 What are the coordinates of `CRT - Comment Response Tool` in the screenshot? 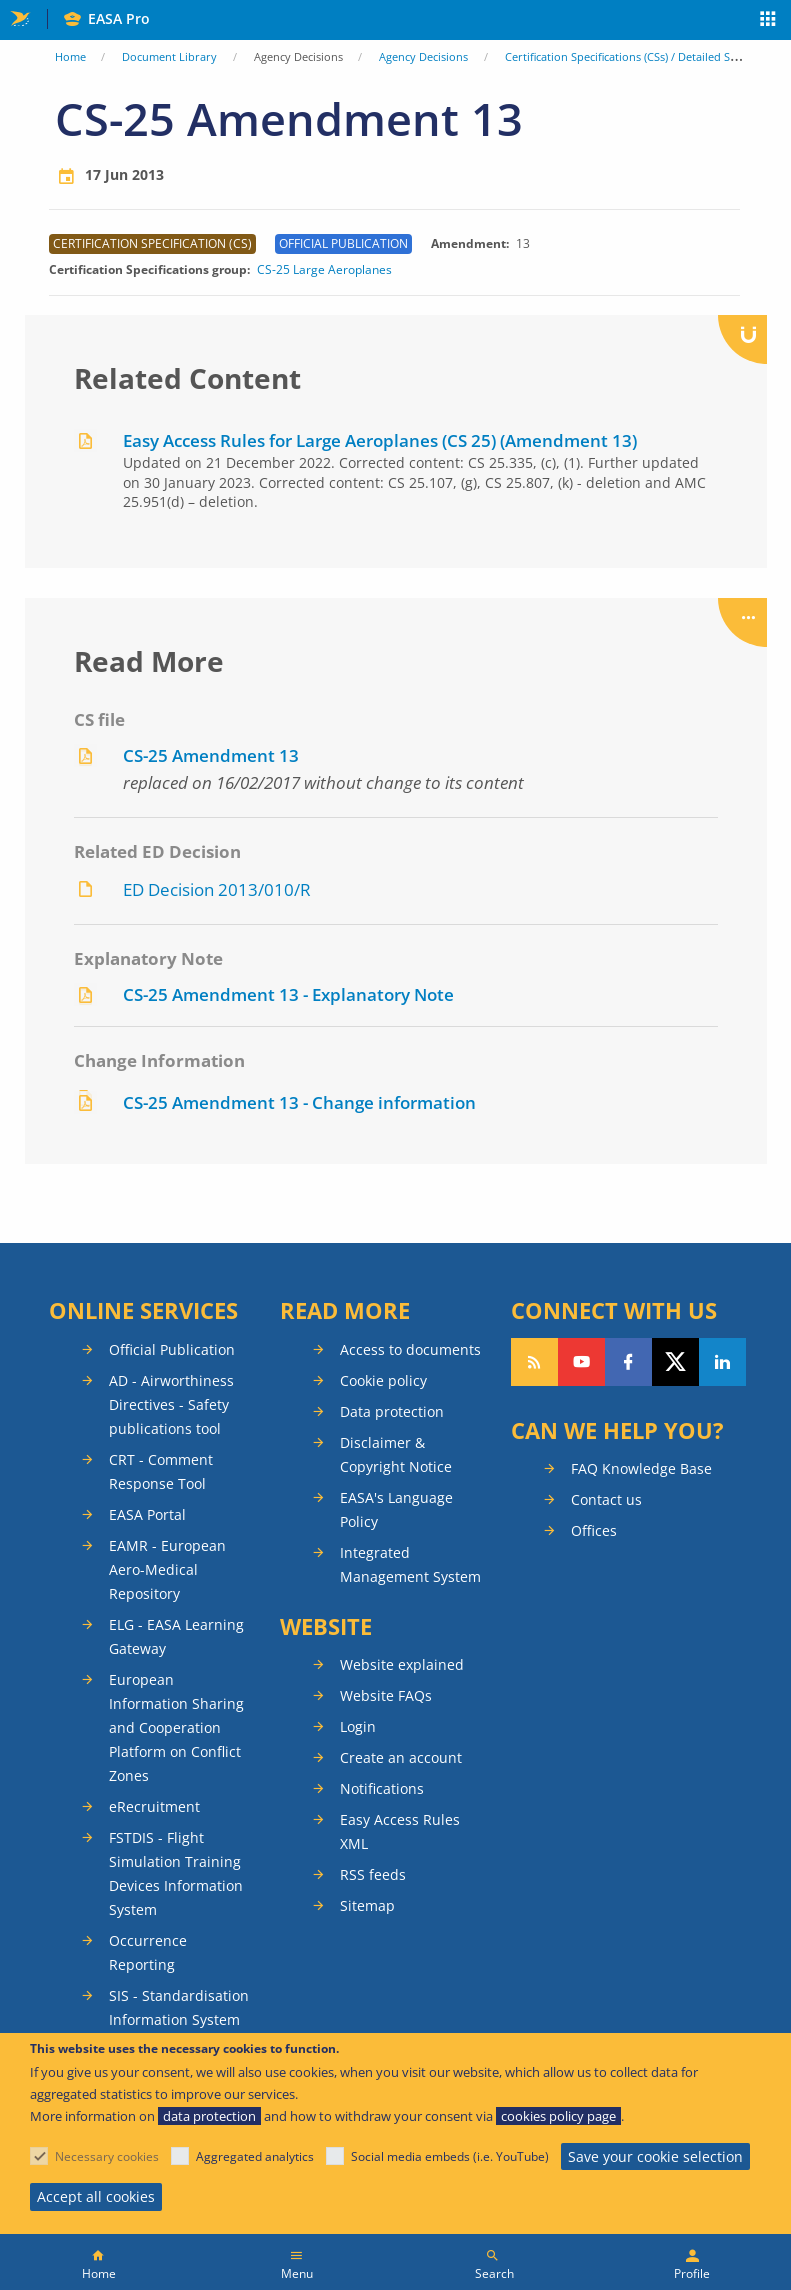 It's located at (161, 1471).